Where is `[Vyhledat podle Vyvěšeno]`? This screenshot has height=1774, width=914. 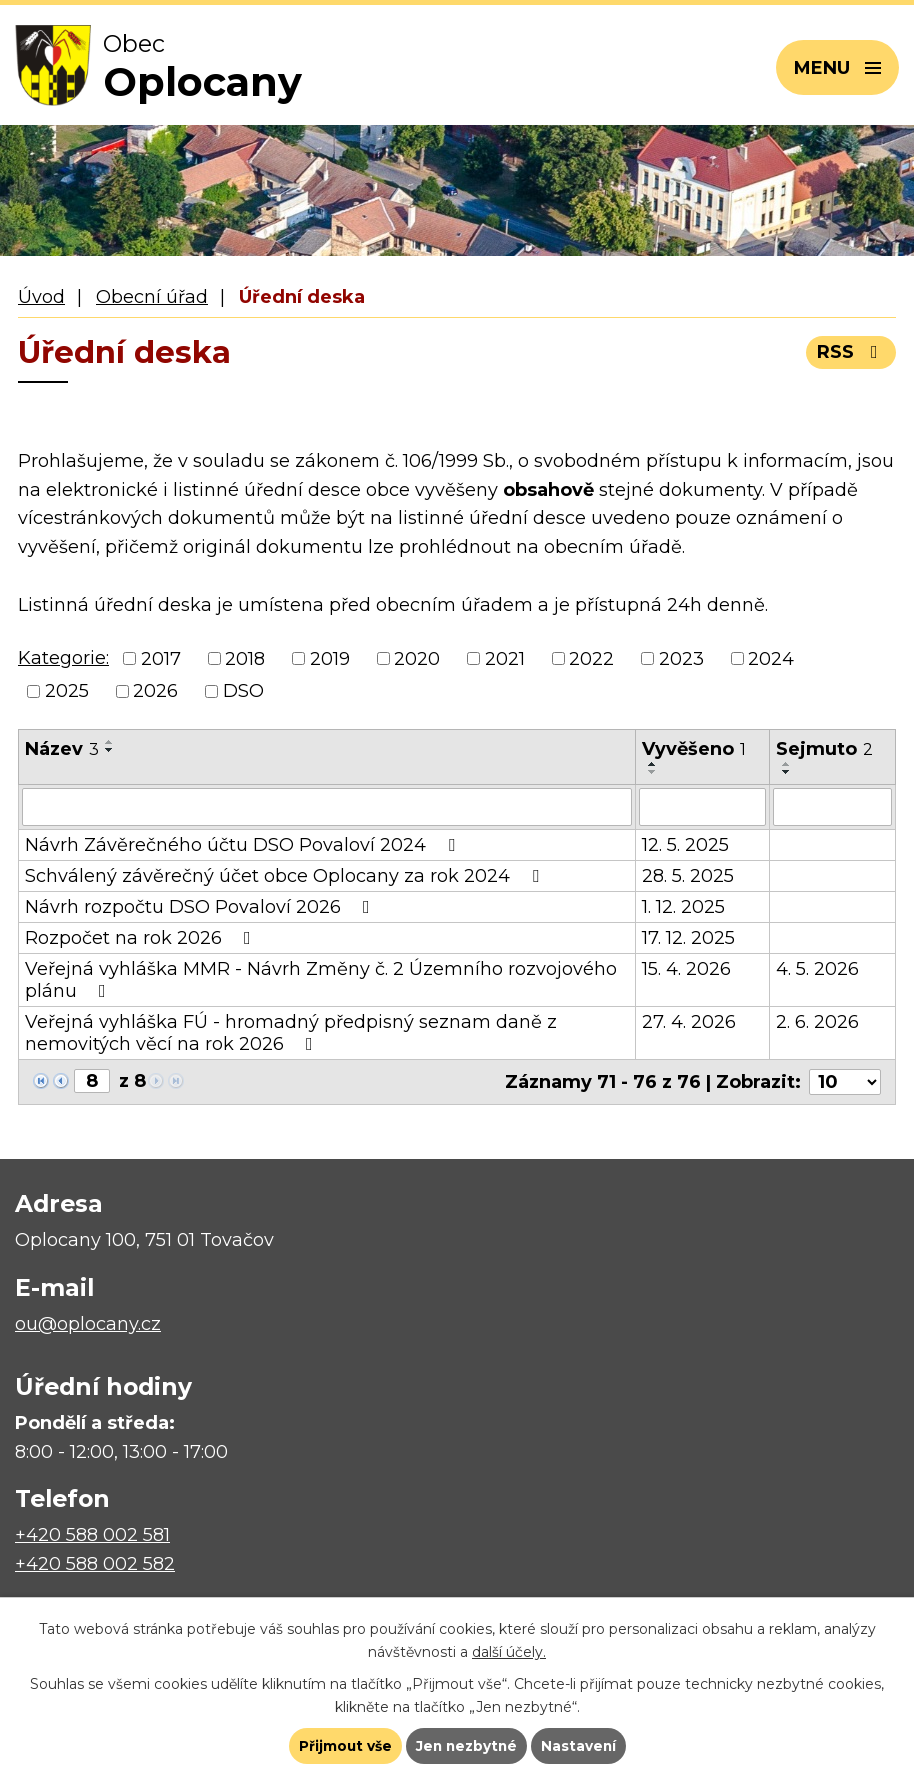 [Vyhledat podle Vyvěšeno] is located at coordinates (702, 807).